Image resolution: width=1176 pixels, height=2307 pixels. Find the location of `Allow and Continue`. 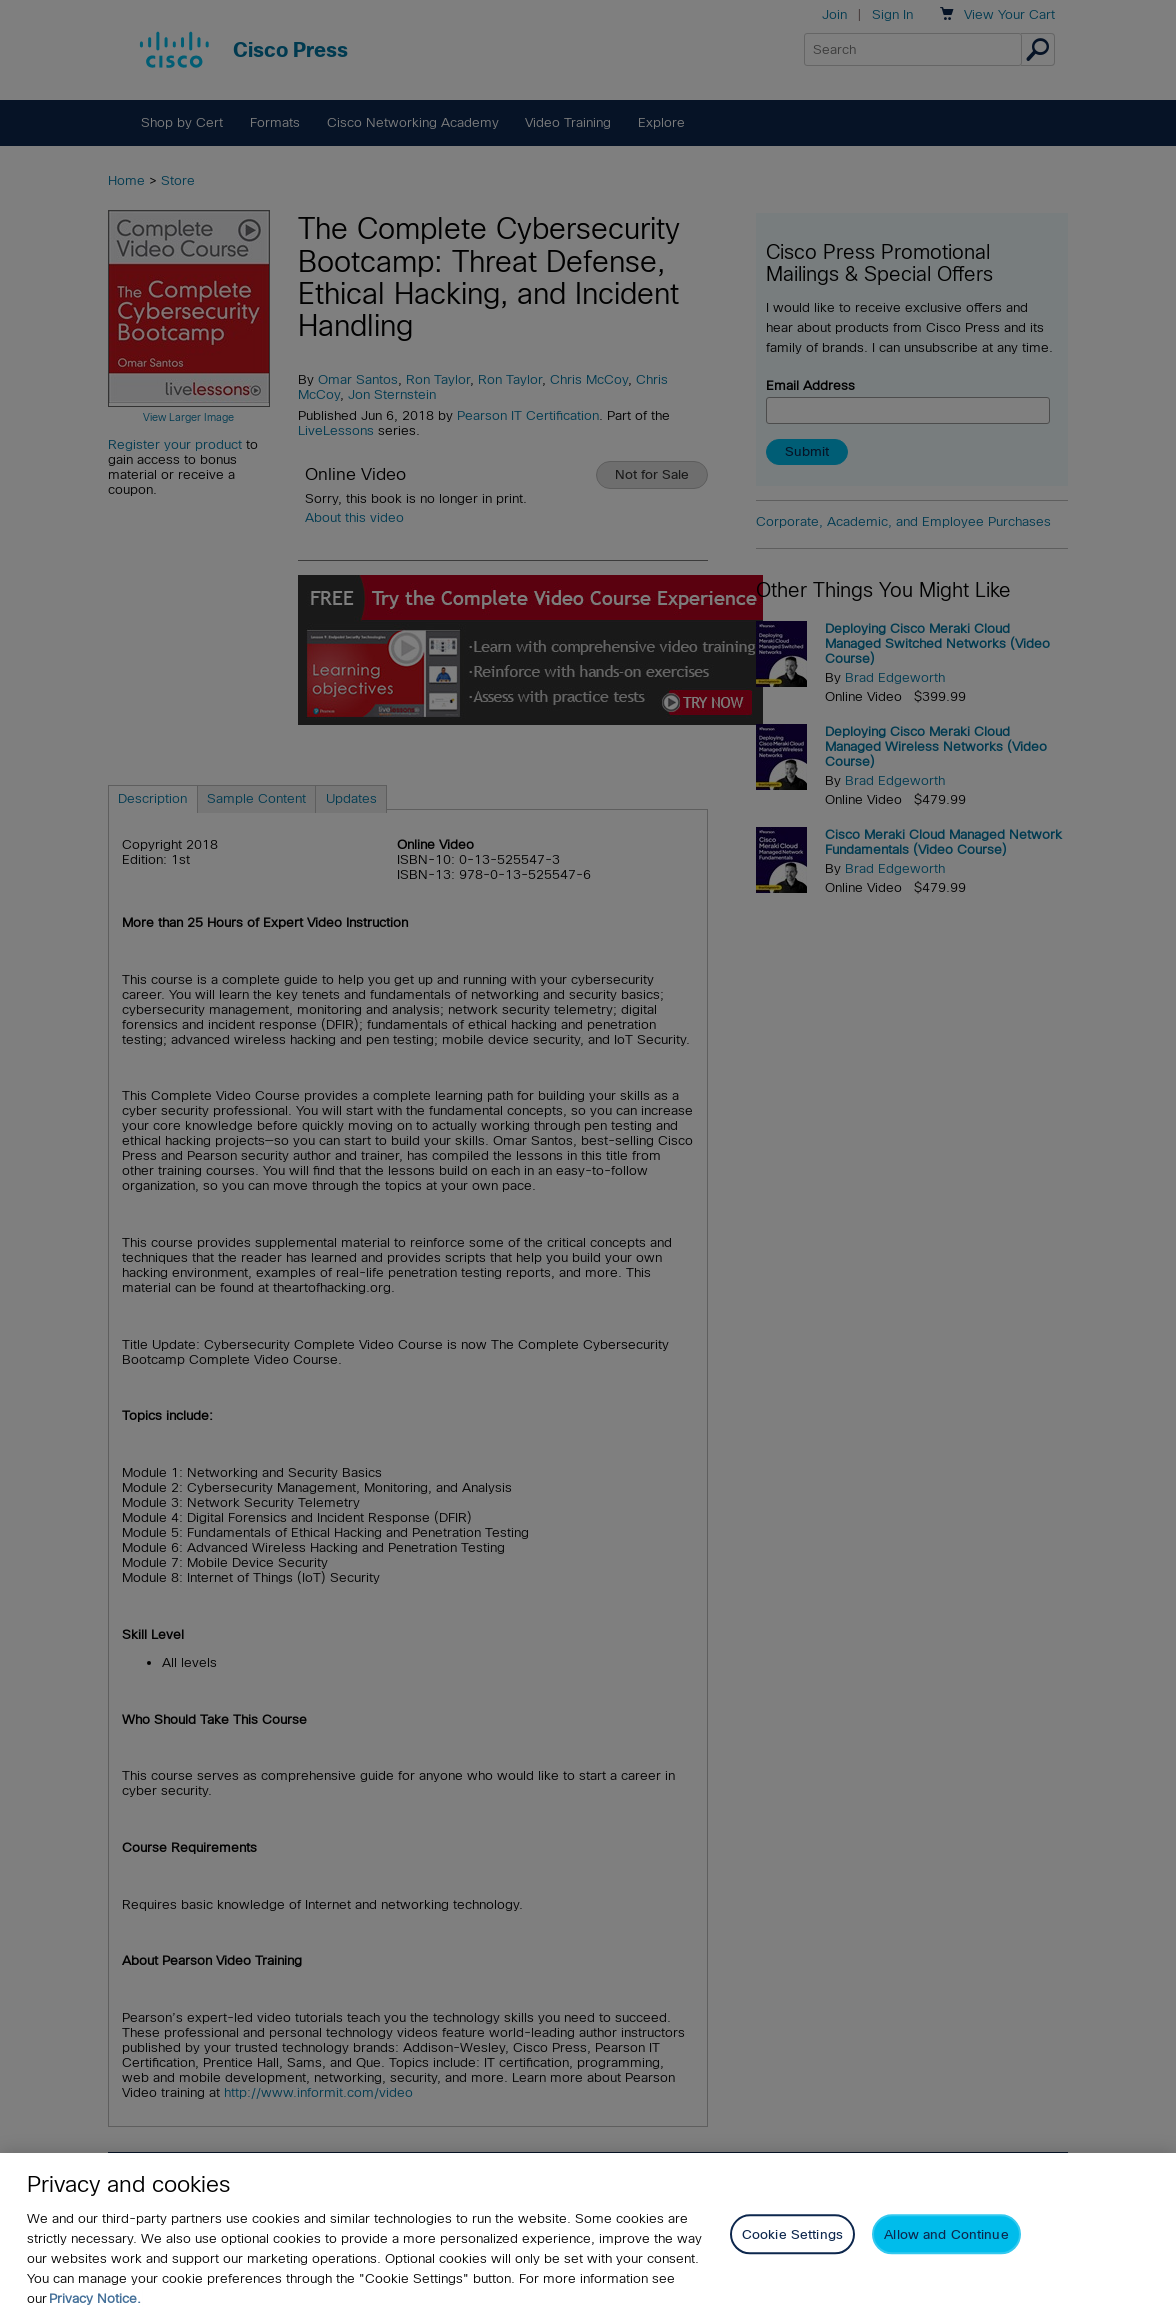

Allow and Continue is located at coordinates (946, 2250).